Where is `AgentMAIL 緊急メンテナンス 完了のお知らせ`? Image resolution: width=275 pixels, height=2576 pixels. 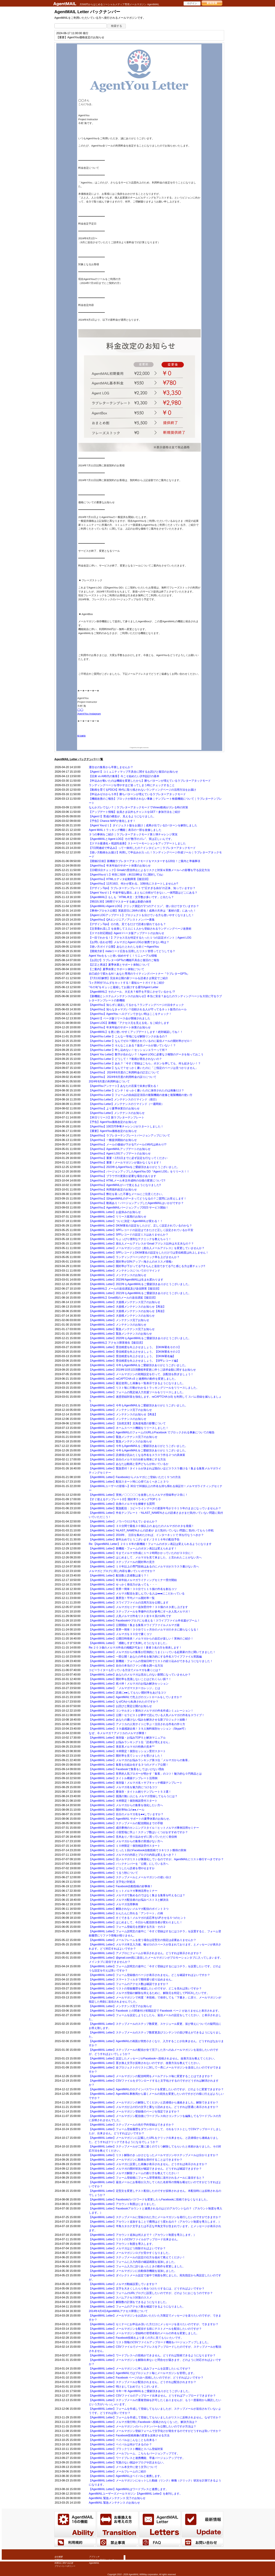
AgentMAIL 緊急メンテナンス 完了のお知らせ is located at coordinates (117, 2498).